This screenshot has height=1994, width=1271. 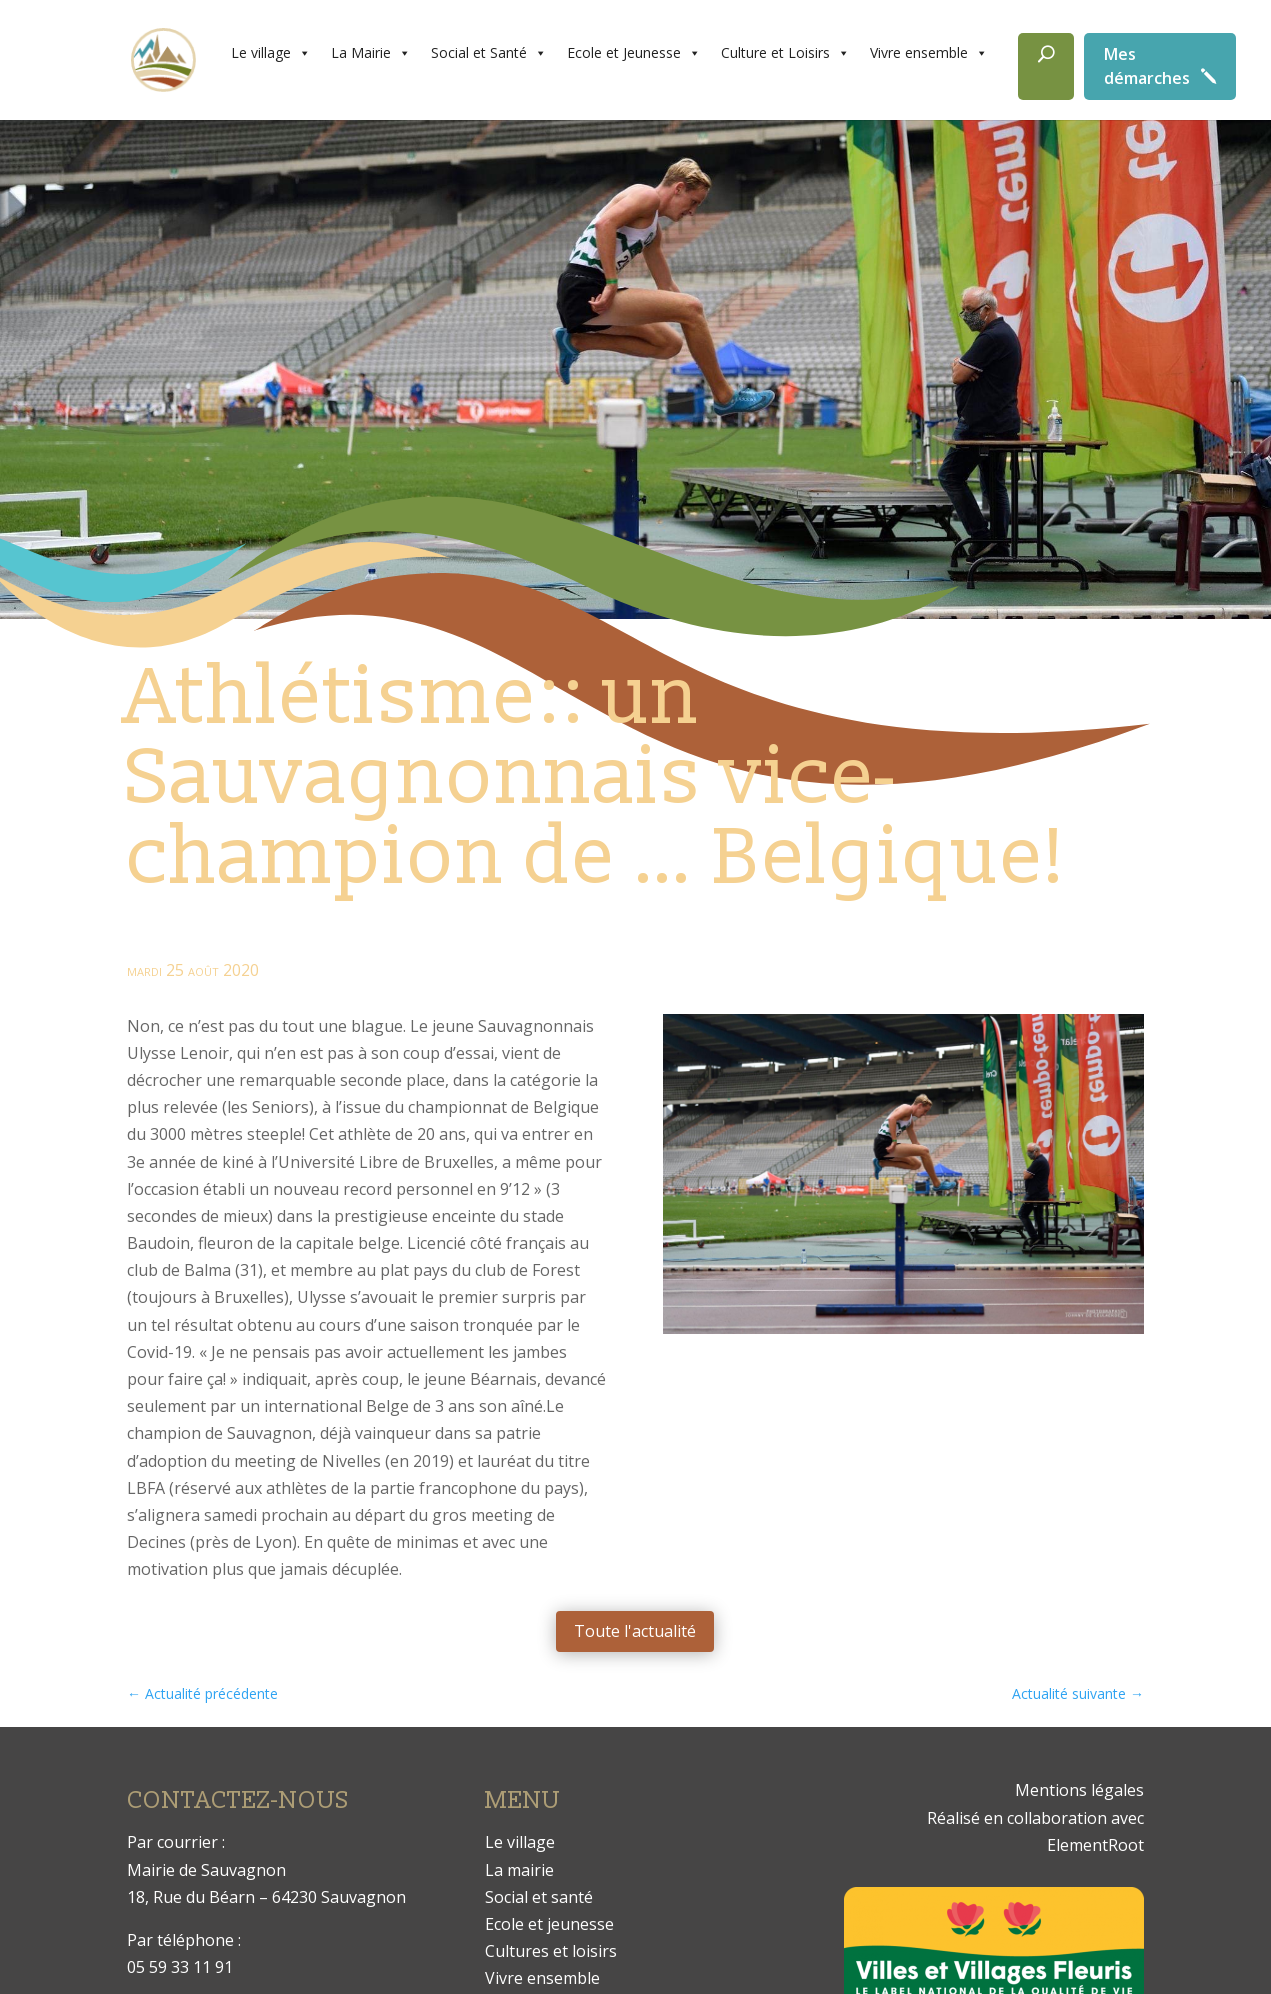 What do you see at coordinates (634, 53) in the screenshot?
I see `Ecole et Jeunesse` at bounding box center [634, 53].